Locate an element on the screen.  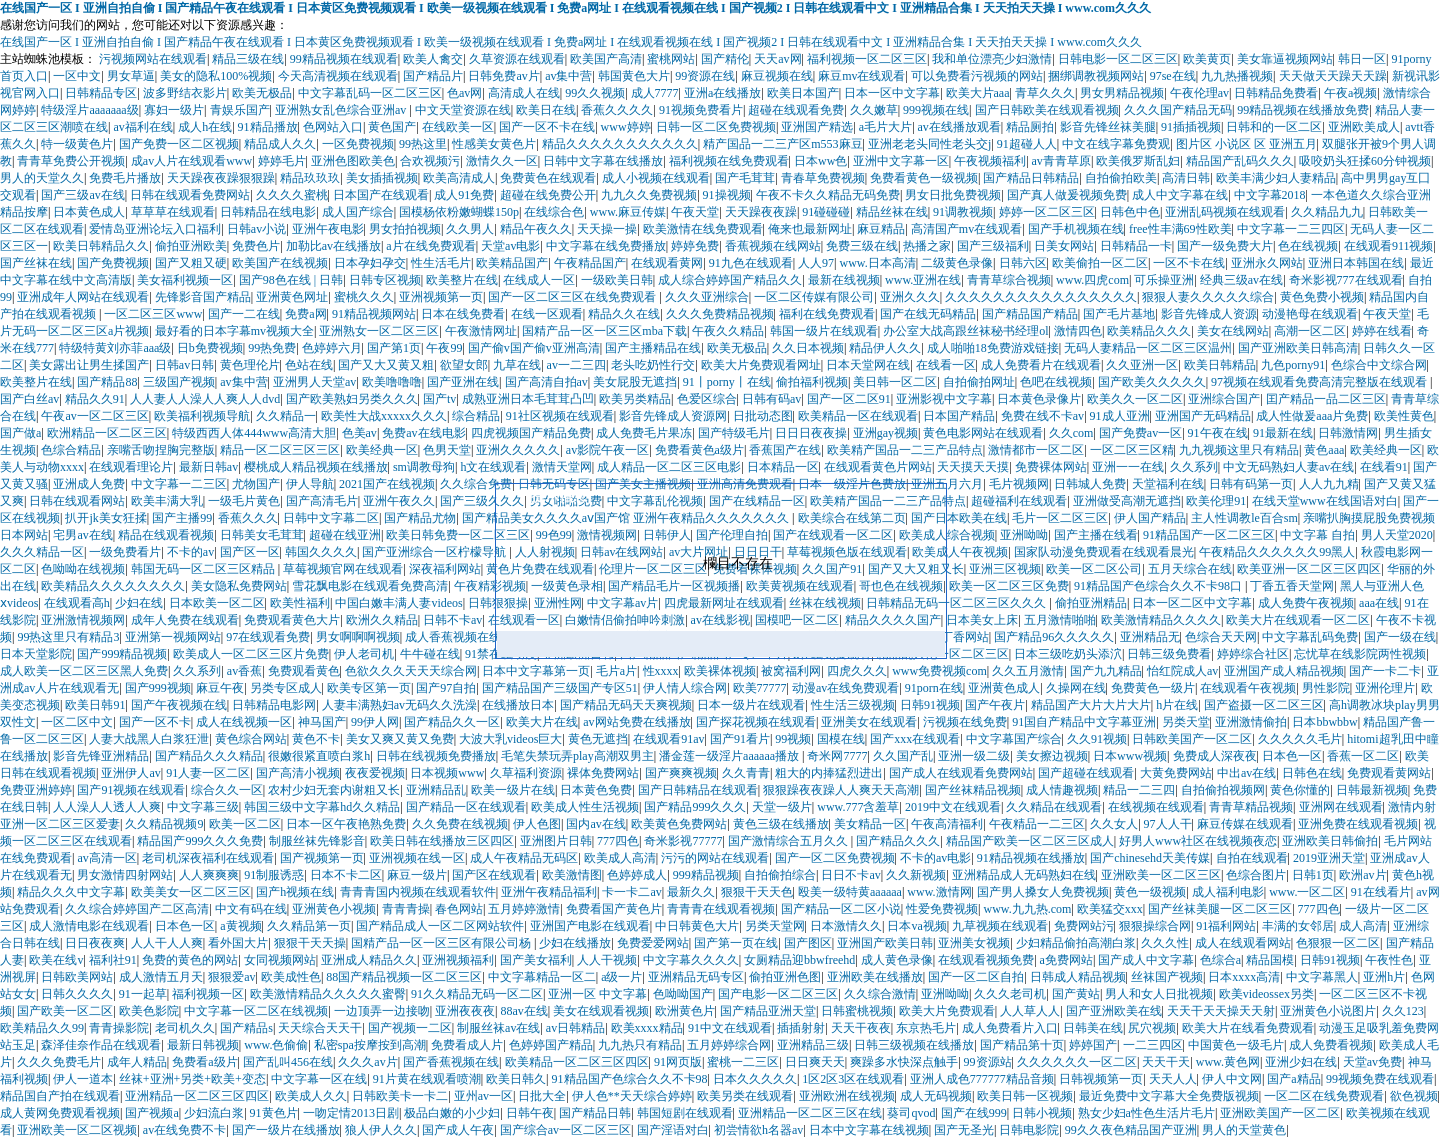
天堂一级片 is located at coordinates (782, 807).